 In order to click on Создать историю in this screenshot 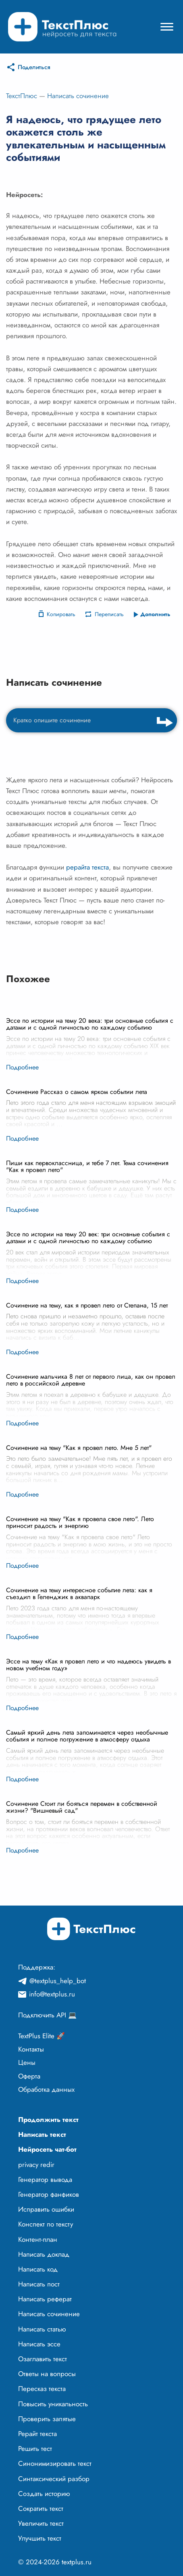, I will do `click(44, 2493)`.